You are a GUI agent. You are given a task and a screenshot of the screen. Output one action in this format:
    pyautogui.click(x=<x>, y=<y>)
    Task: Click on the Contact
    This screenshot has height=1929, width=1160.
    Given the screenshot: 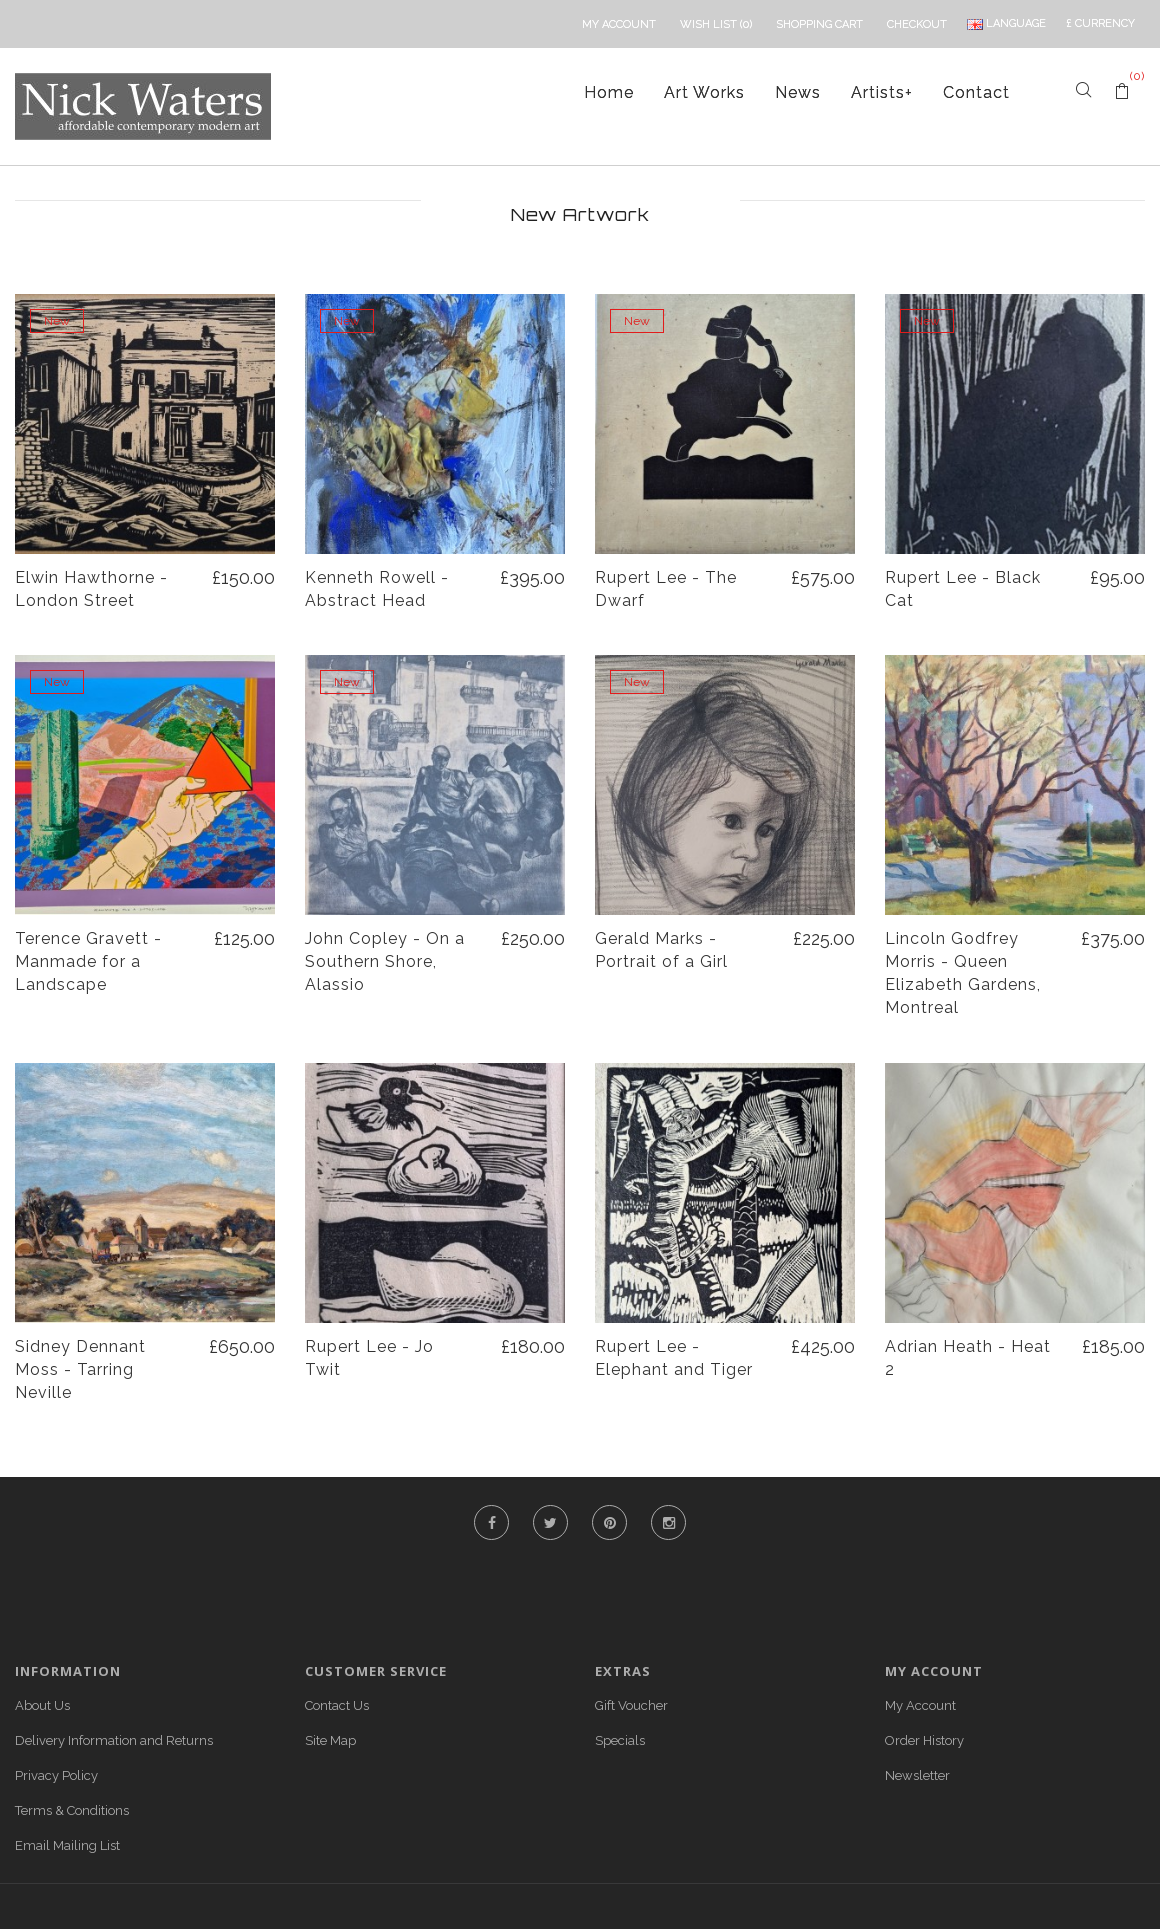 What is the action you would take?
    pyautogui.click(x=976, y=92)
    